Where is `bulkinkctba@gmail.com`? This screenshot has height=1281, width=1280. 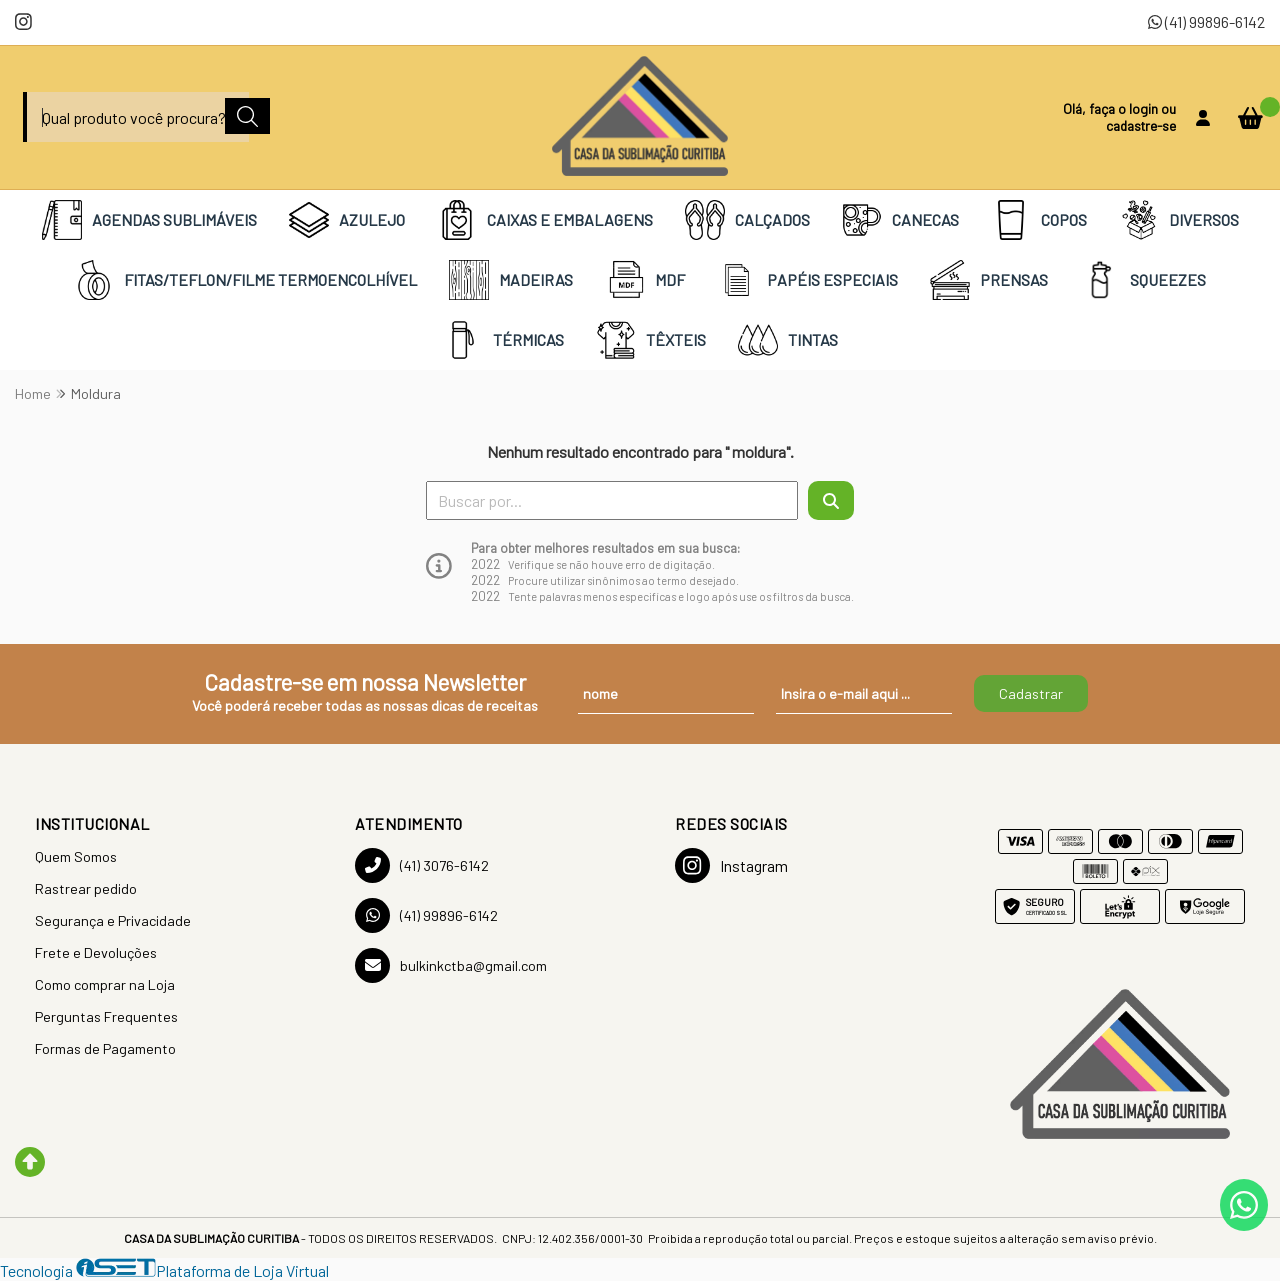
bulkinkctba@gmail.com is located at coordinates (451, 965).